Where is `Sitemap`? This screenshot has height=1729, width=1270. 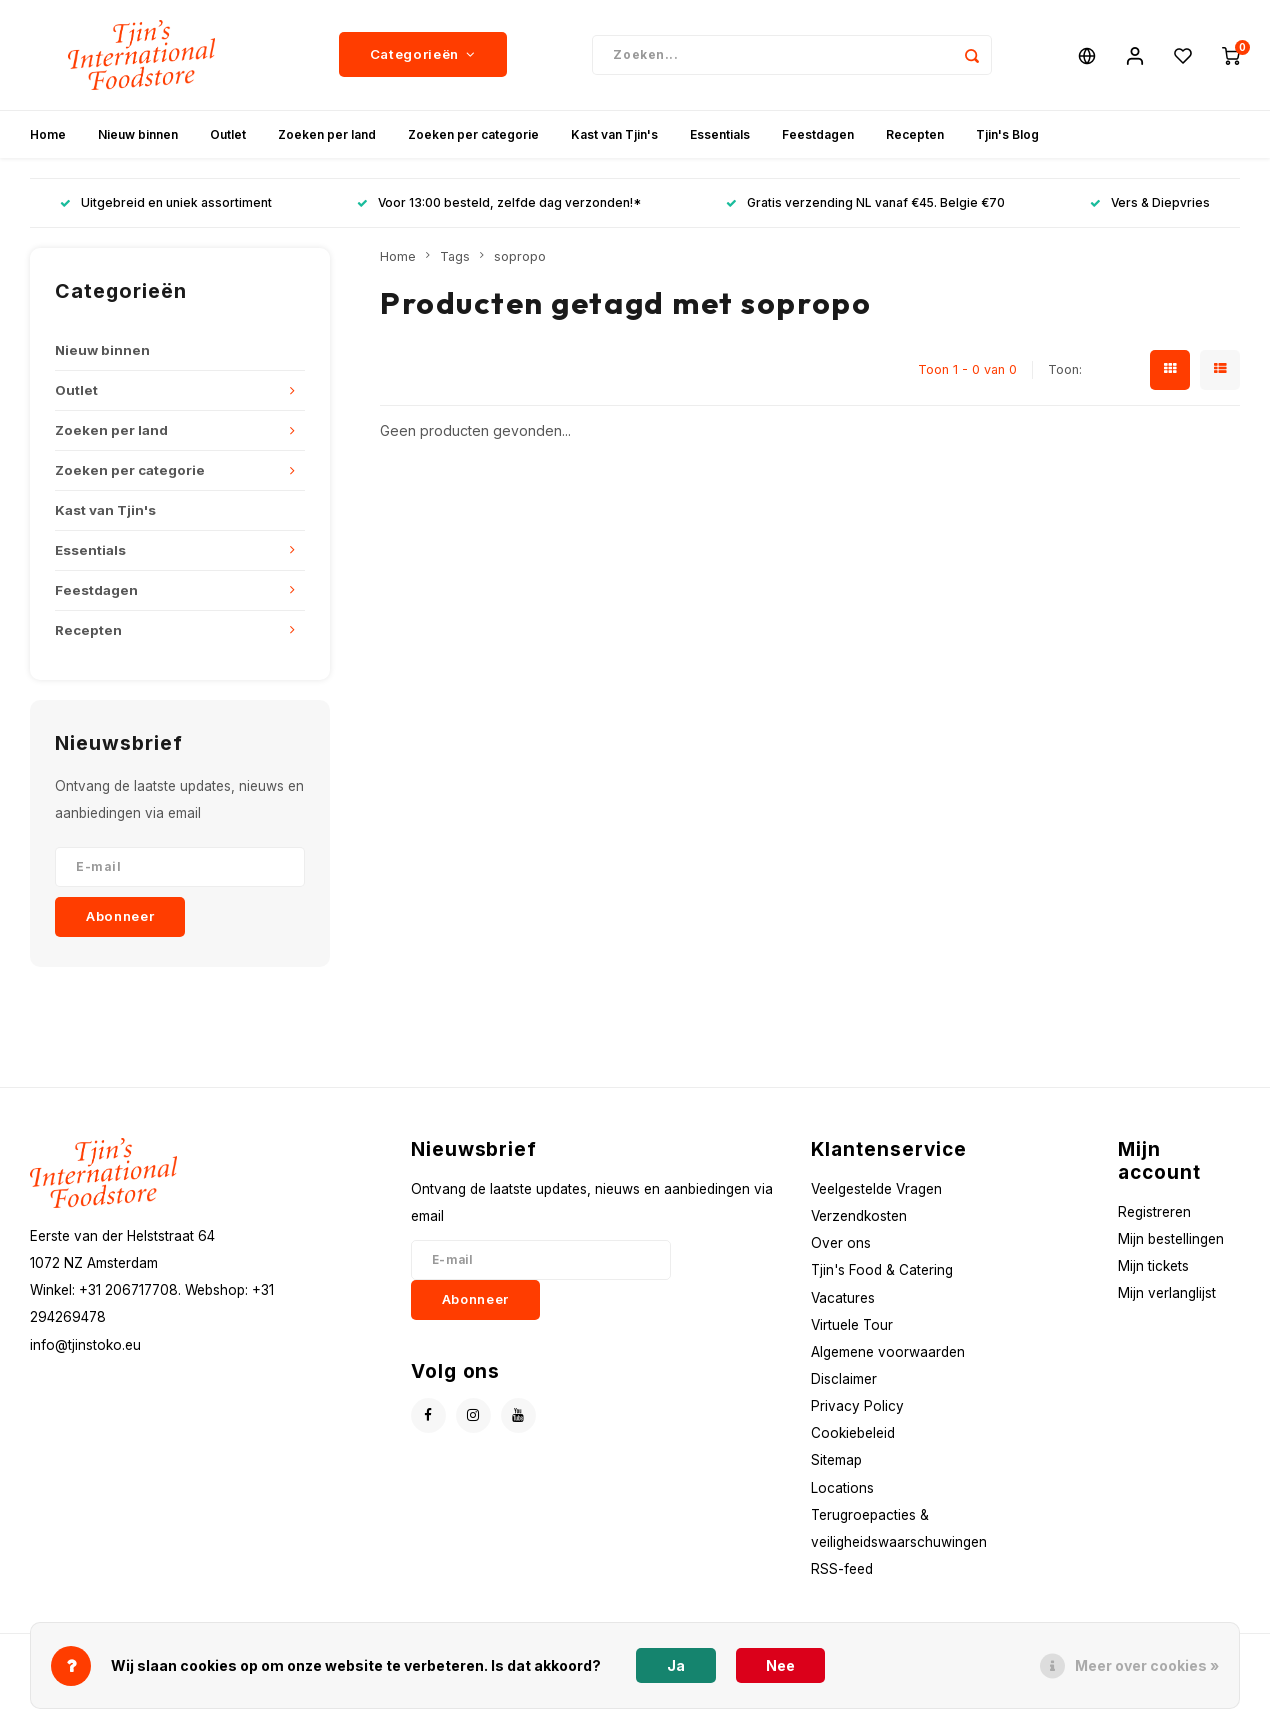
Sitemap is located at coordinates (836, 1461).